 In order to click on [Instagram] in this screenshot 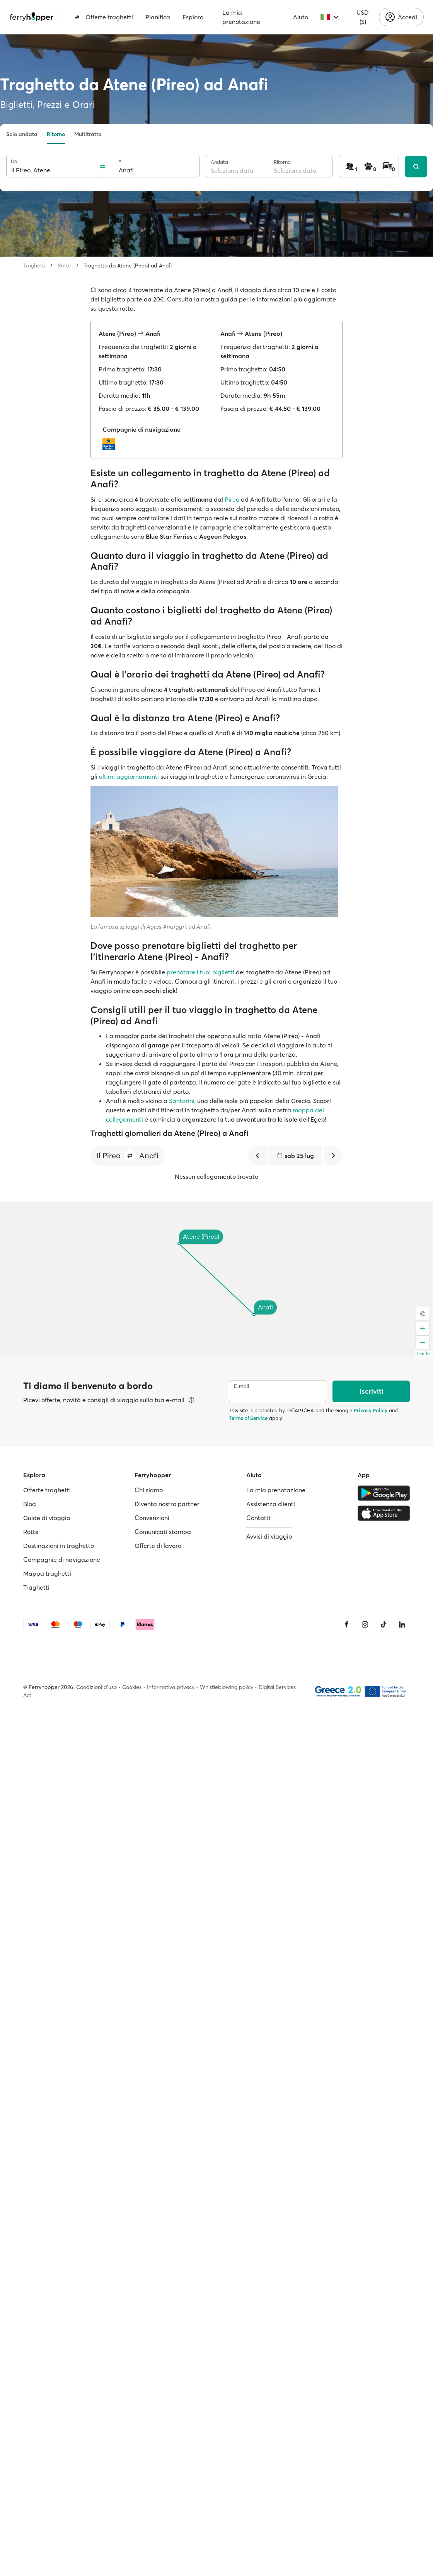, I will do `click(365, 1624)`.